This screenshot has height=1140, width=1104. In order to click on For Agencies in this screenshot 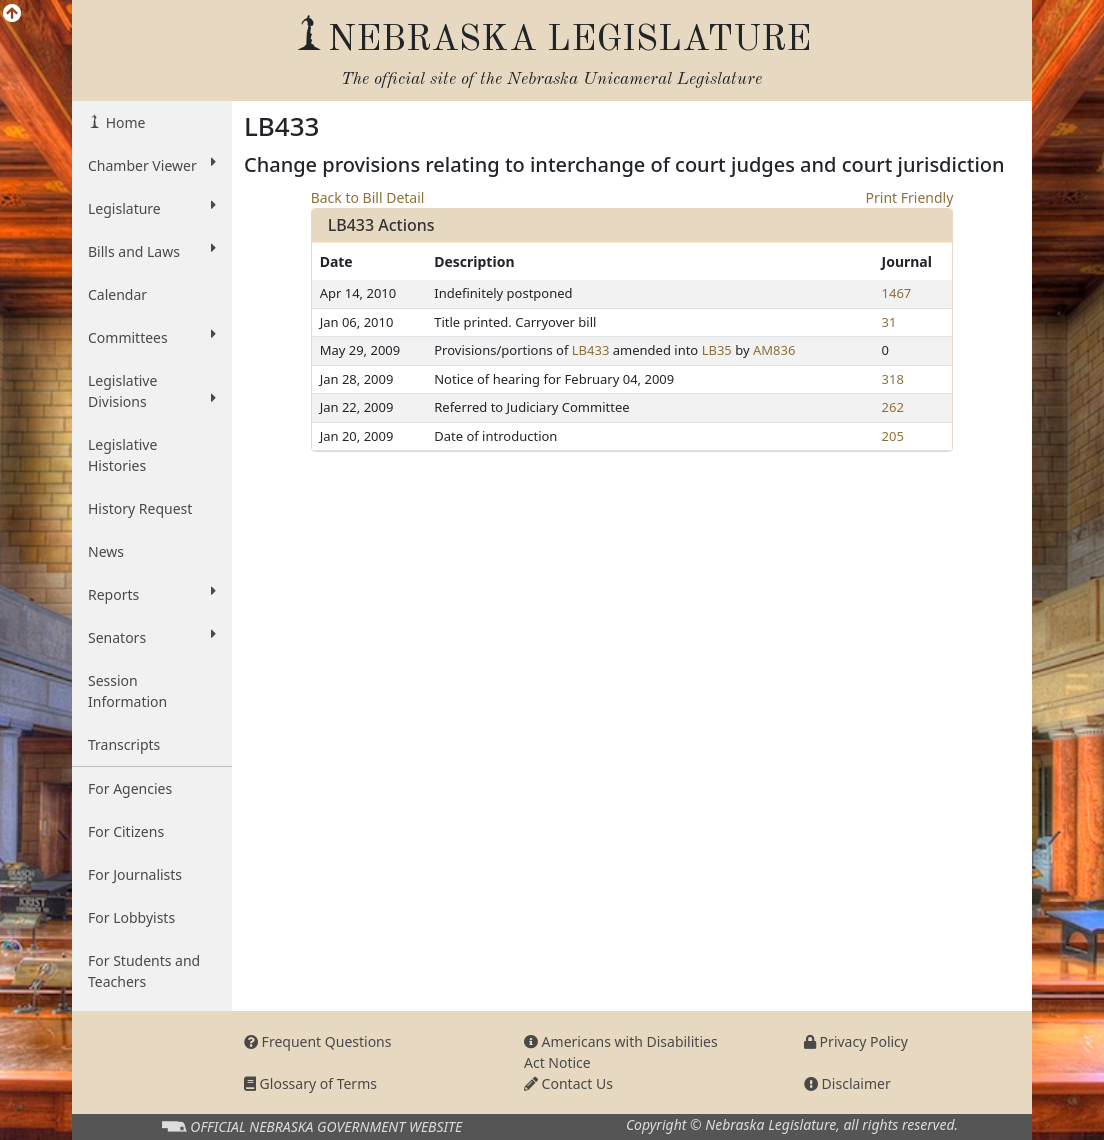, I will do `click(130, 788)`.